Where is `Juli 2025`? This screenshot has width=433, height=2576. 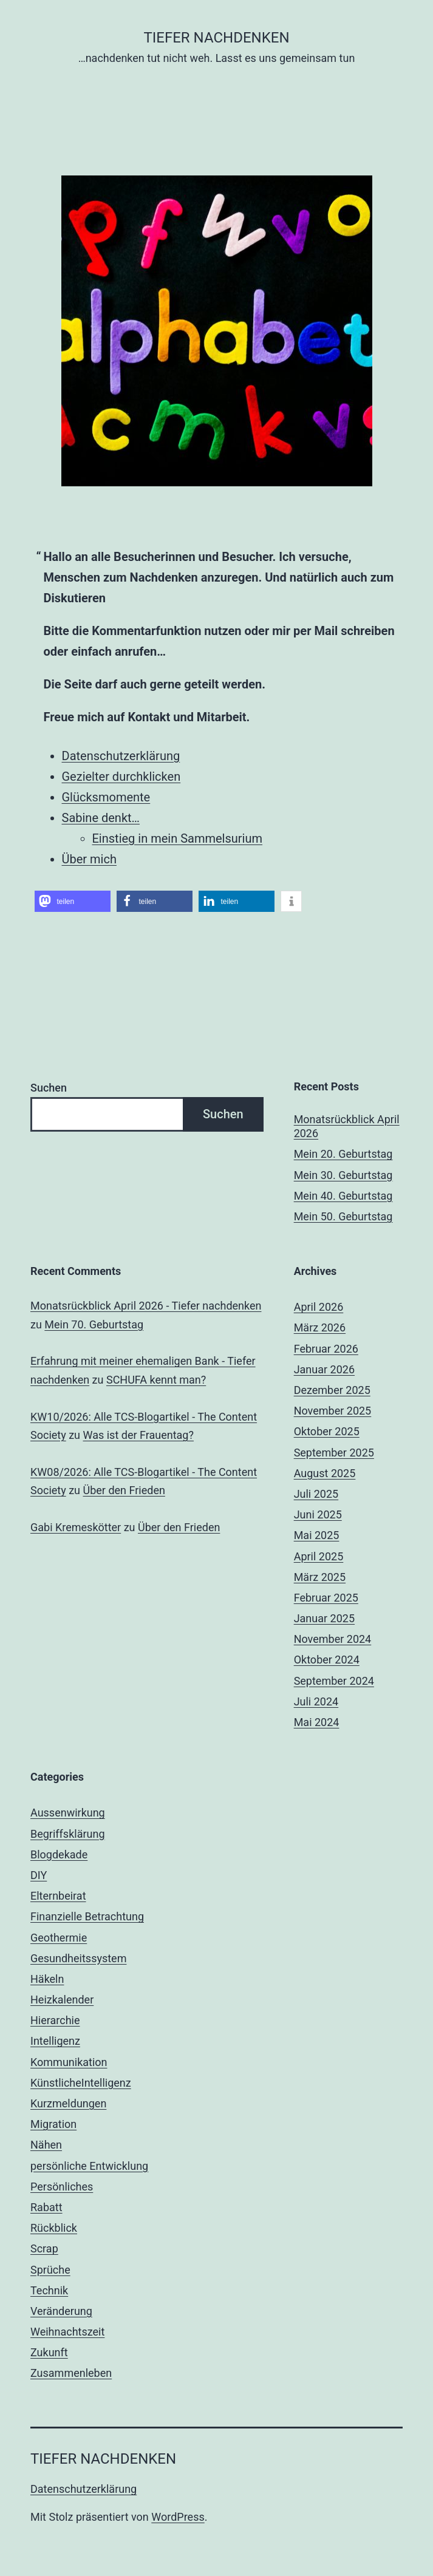 Juli 2025 is located at coordinates (316, 1493).